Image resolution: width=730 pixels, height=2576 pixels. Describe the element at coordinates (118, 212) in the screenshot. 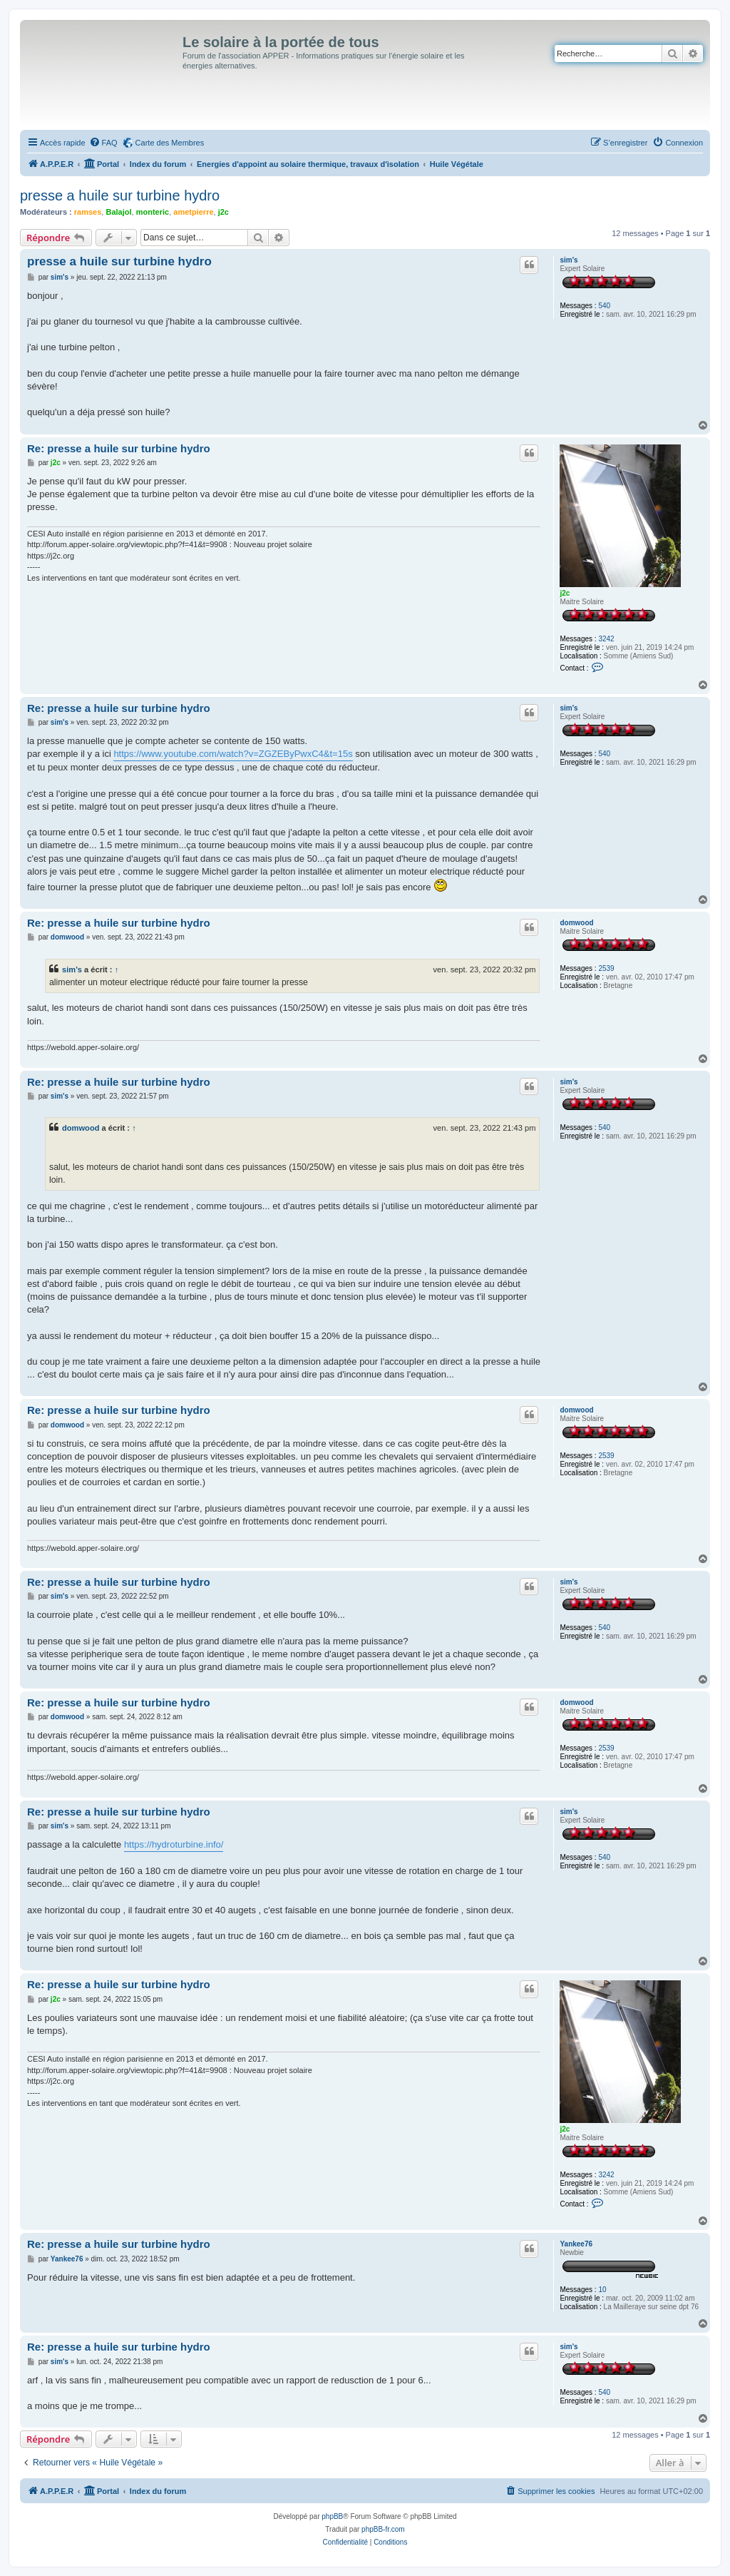

I see `Balajol` at that location.